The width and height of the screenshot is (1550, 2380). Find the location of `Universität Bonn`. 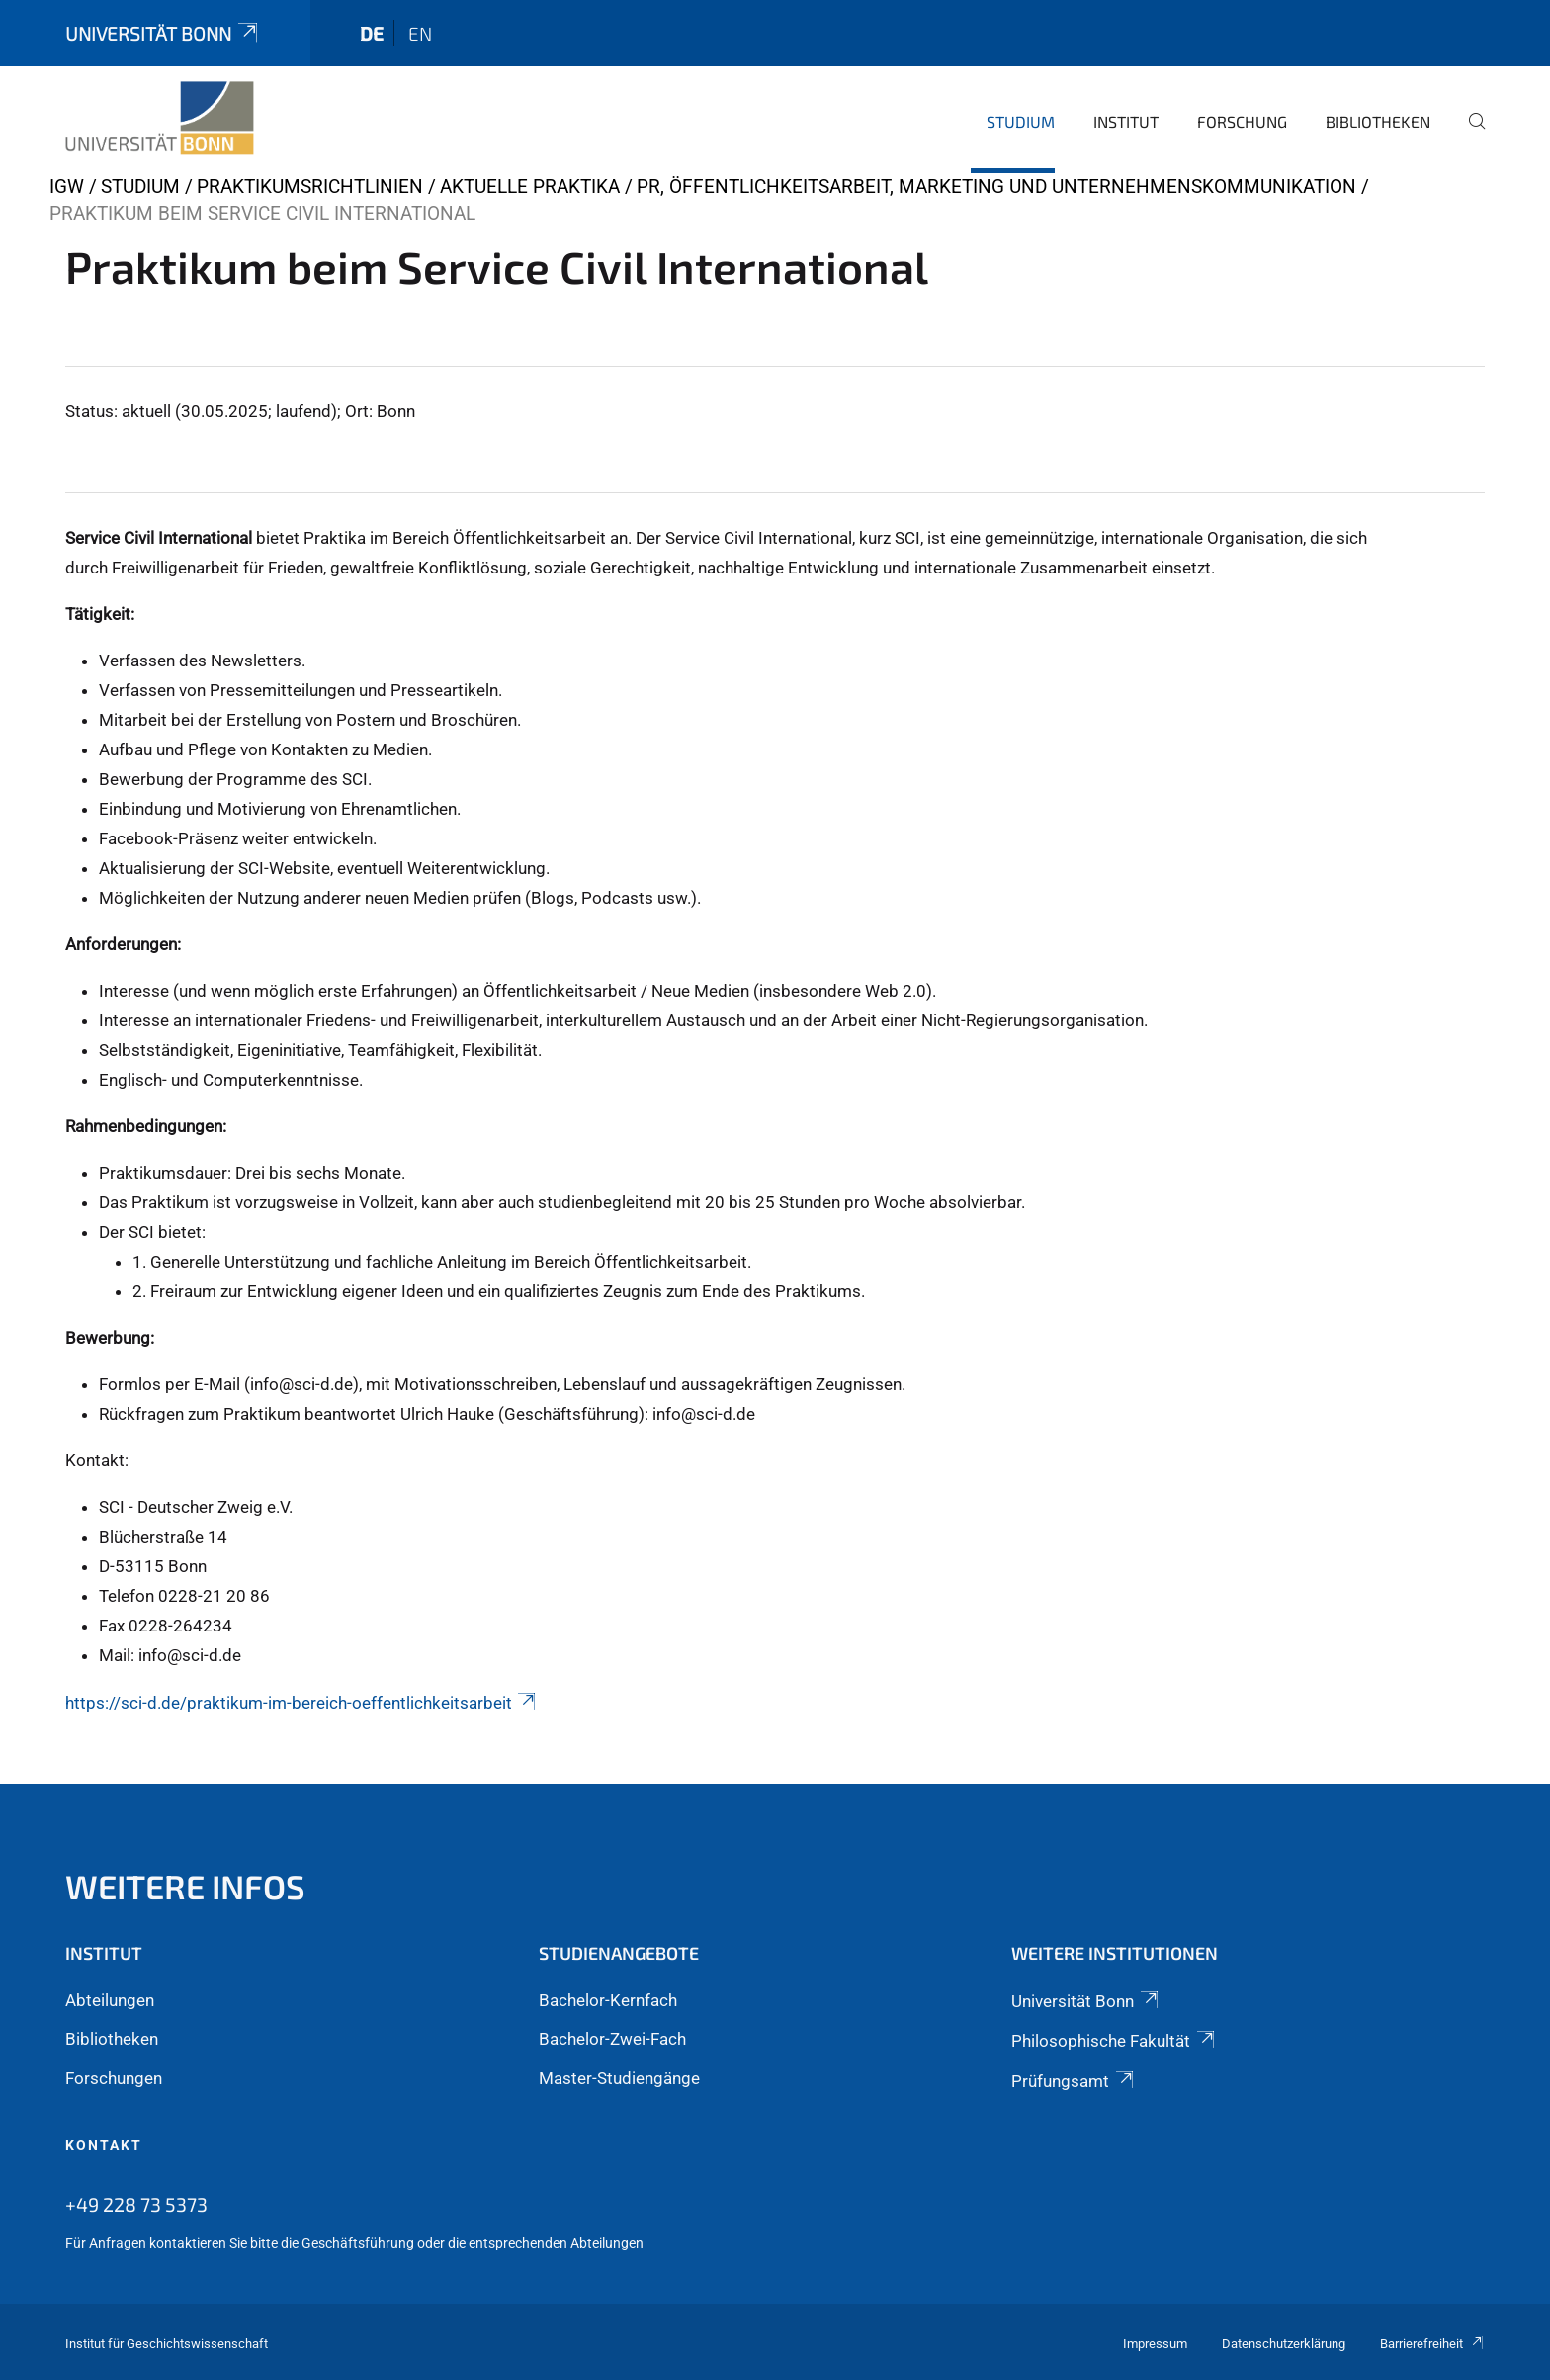

Universität Bonn is located at coordinates (163, 33).